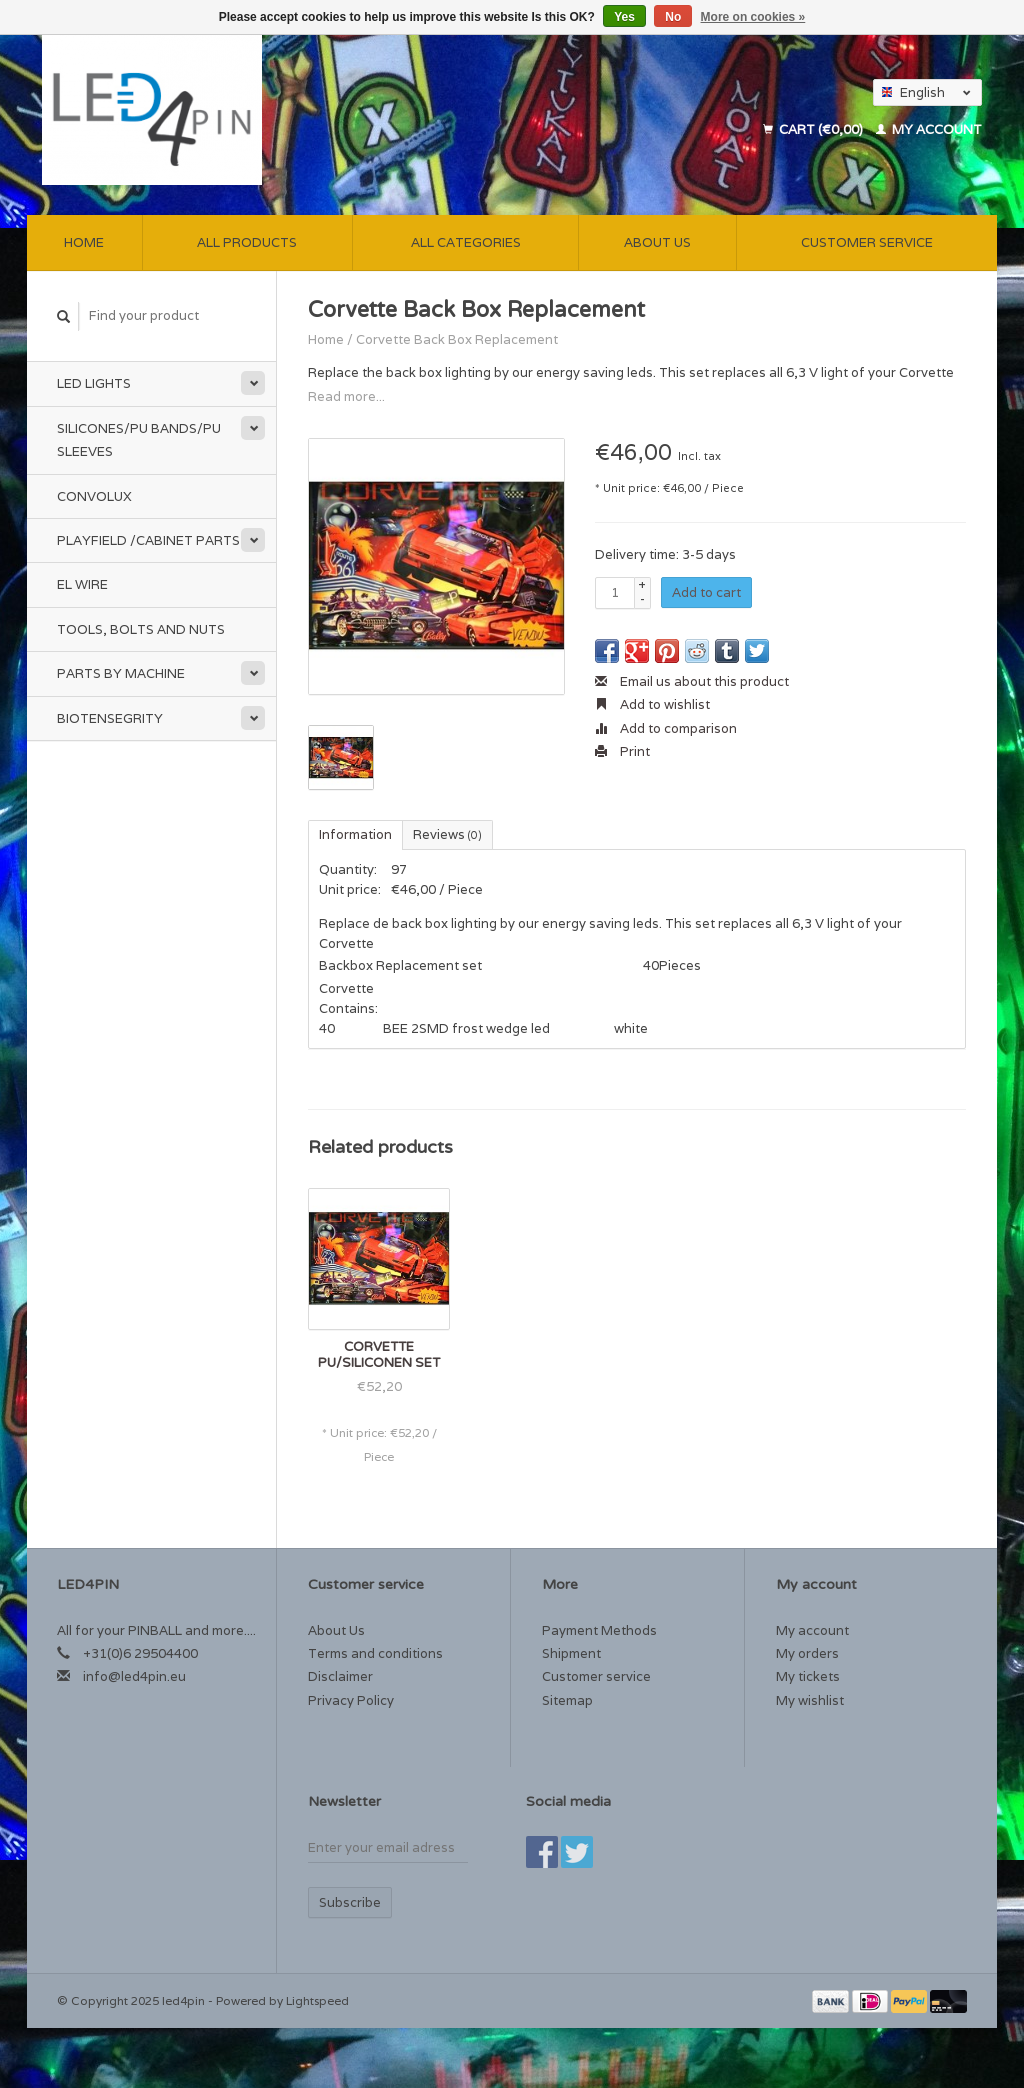  Describe the element at coordinates (692, 681) in the screenshot. I see `Email us about this product` at that location.